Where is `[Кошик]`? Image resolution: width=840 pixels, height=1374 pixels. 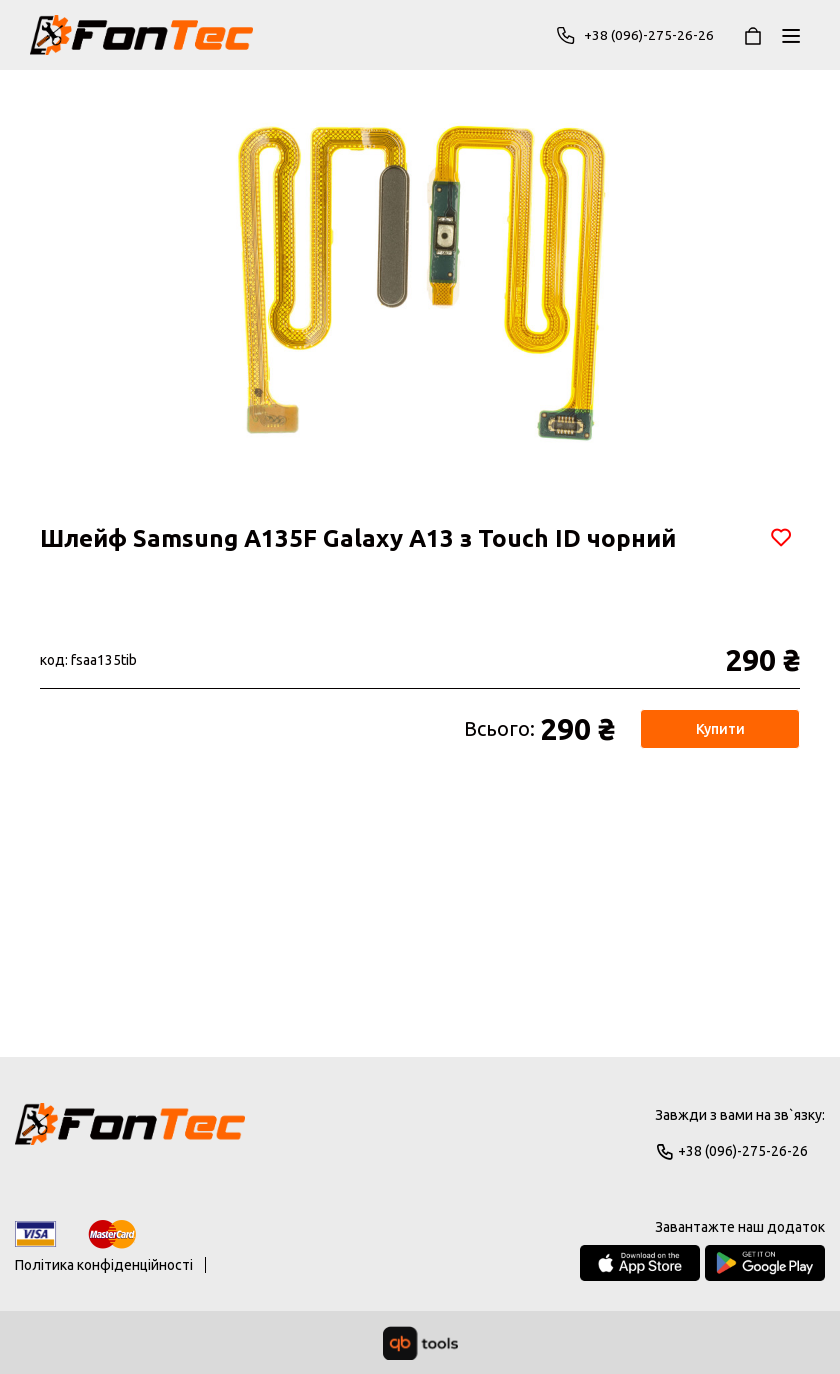
[Кошик] is located at coordinates (753, 35).